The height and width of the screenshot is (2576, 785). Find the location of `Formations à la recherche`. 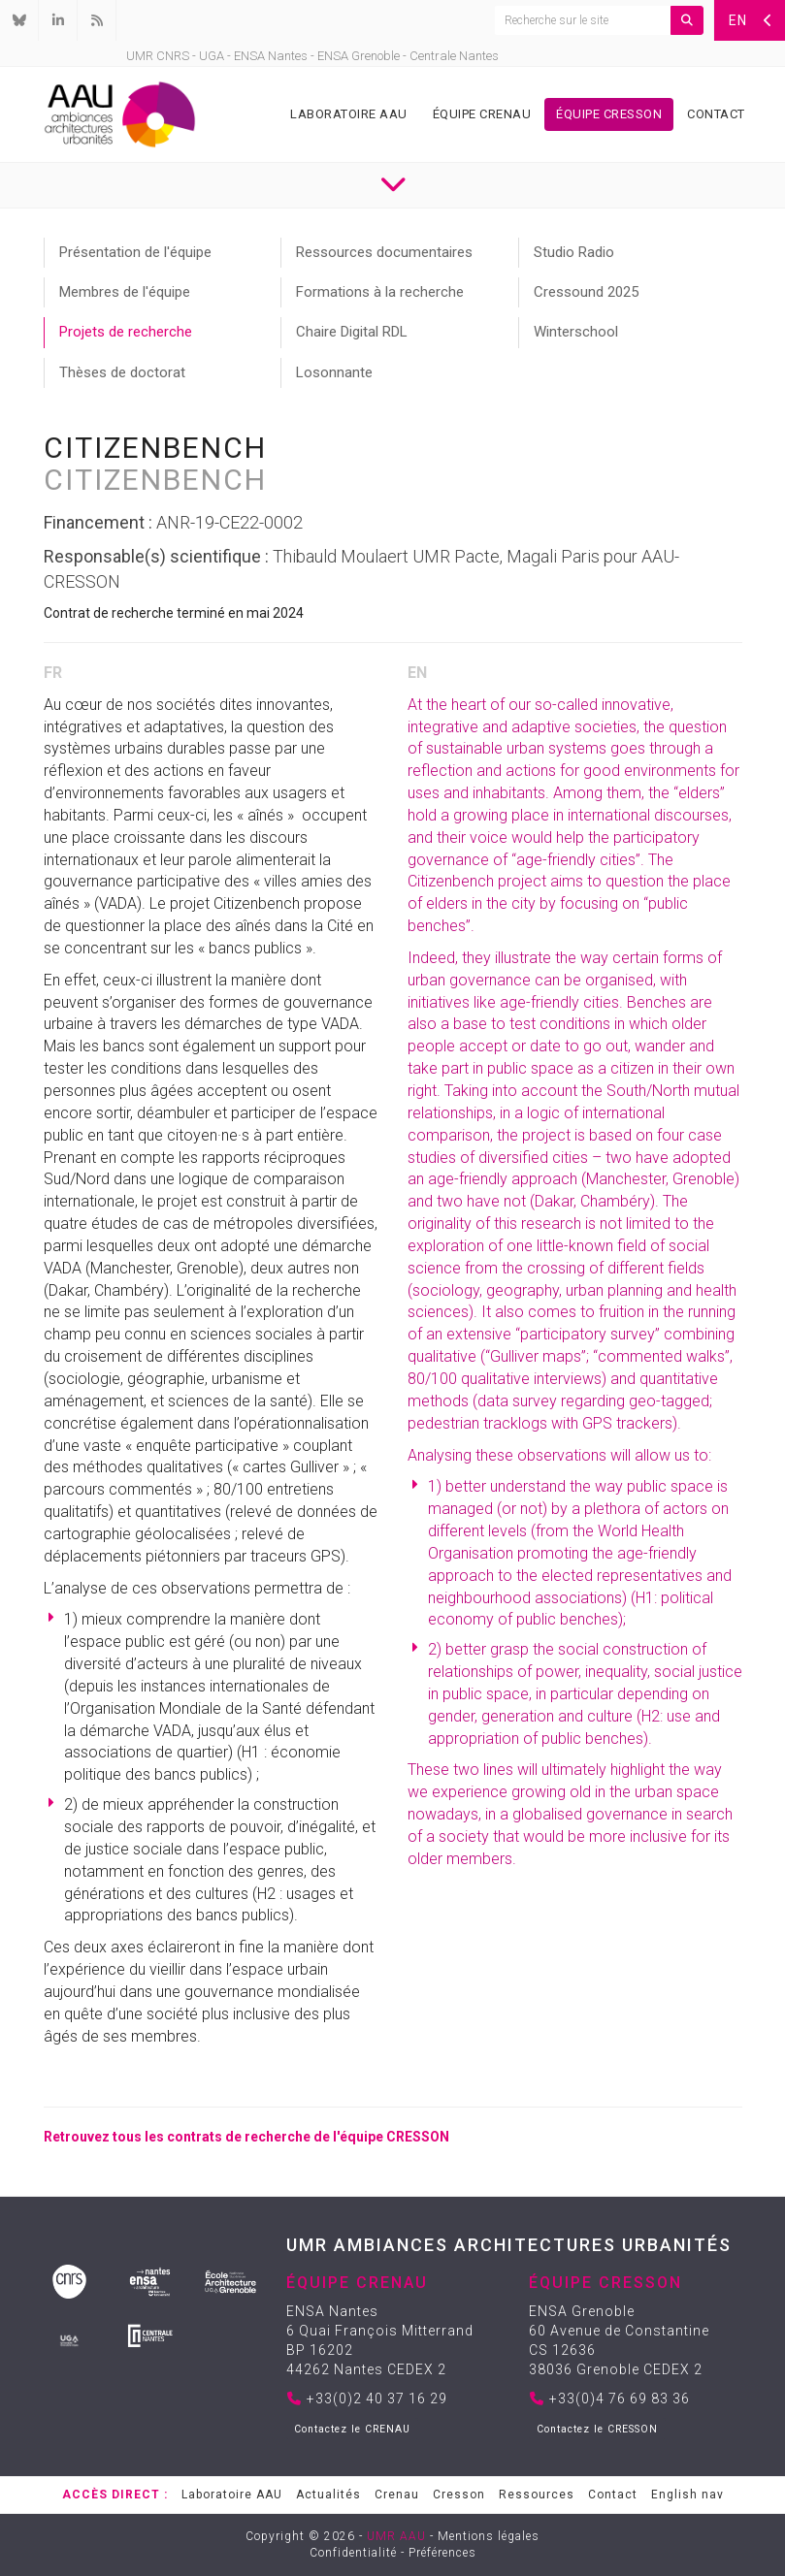

Formations à la recherche is located at coordinates (380, 292).